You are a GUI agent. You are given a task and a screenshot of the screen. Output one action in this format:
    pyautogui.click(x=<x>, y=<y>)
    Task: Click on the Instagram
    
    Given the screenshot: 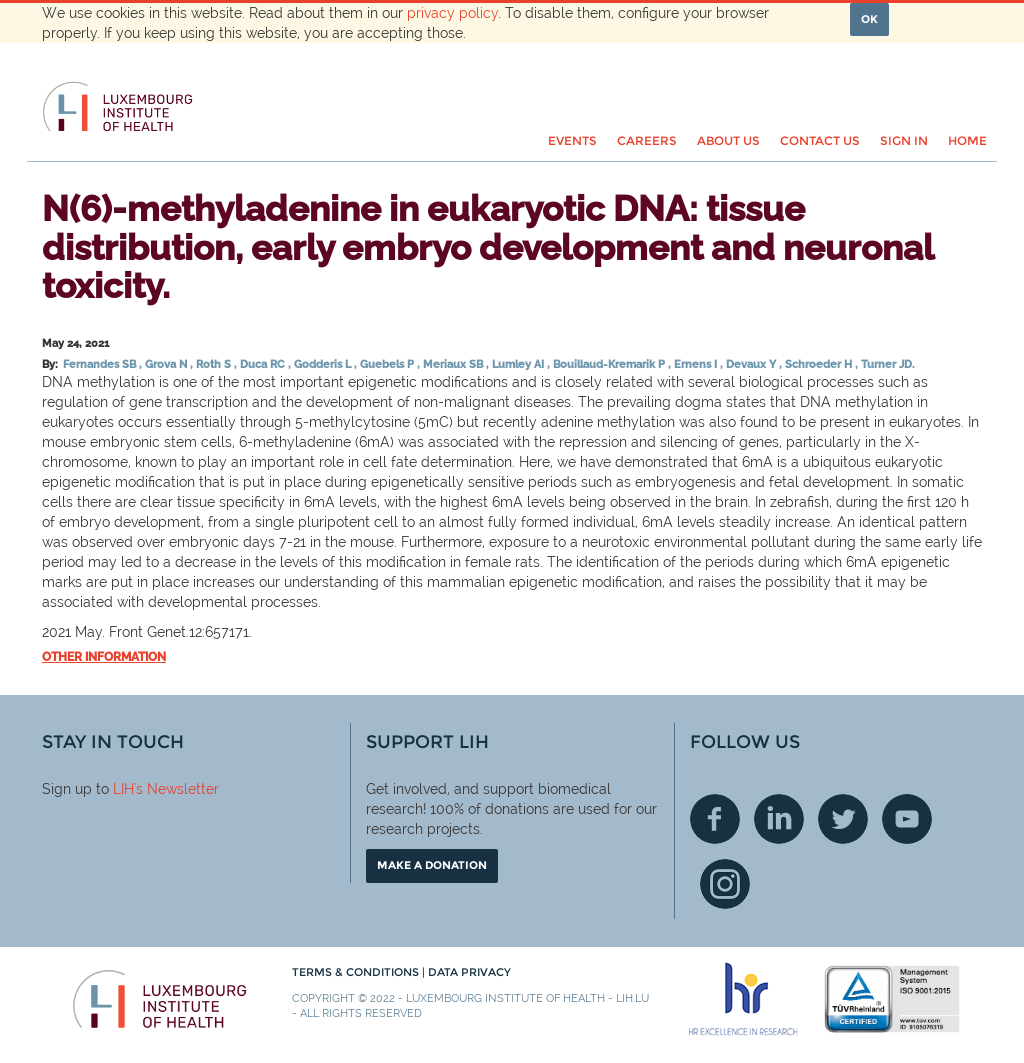 What is the action you would take?
    pyautogui.click(x=725, y=884)
    